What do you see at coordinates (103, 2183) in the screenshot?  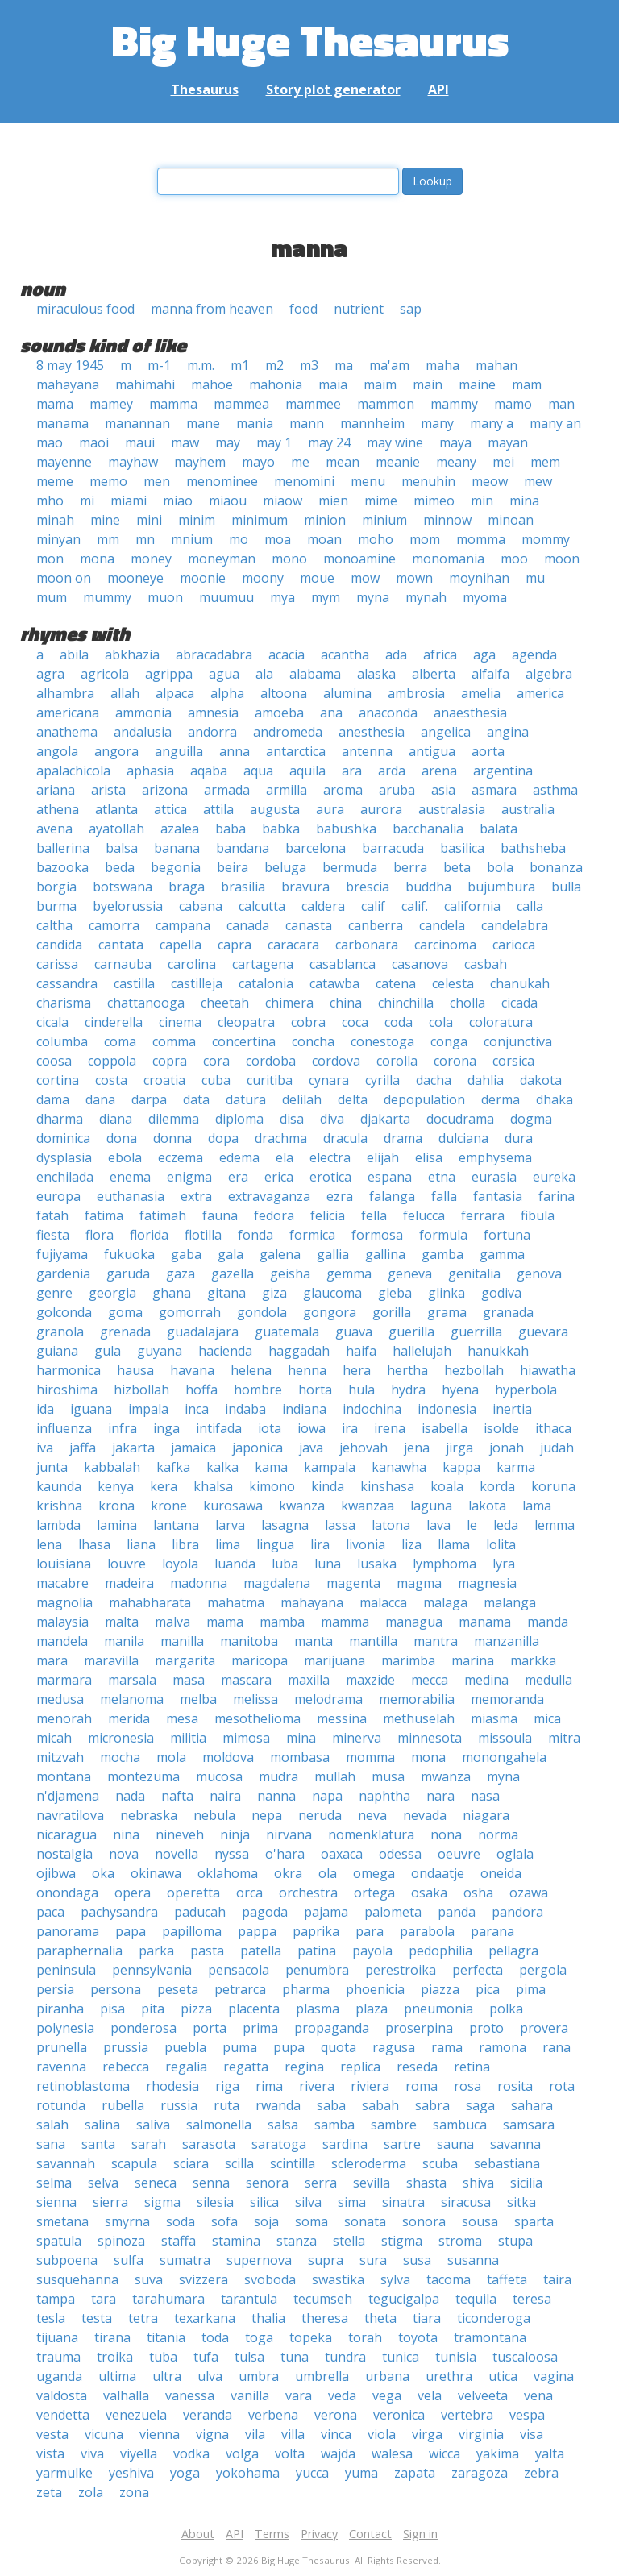 I see `selva` at bounding box center [103, 2183].